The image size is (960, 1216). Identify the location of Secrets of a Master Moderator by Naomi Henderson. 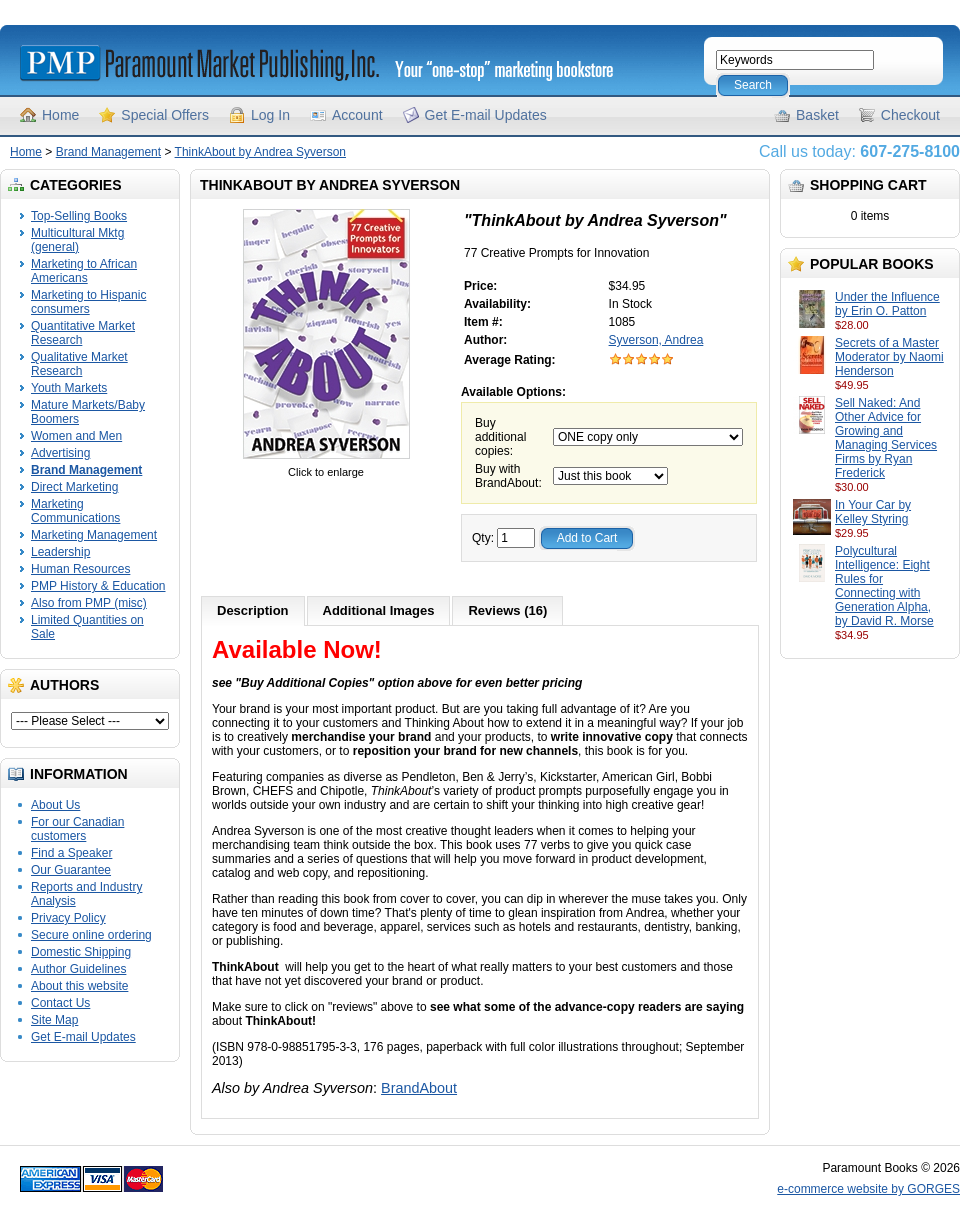
(889, 357).